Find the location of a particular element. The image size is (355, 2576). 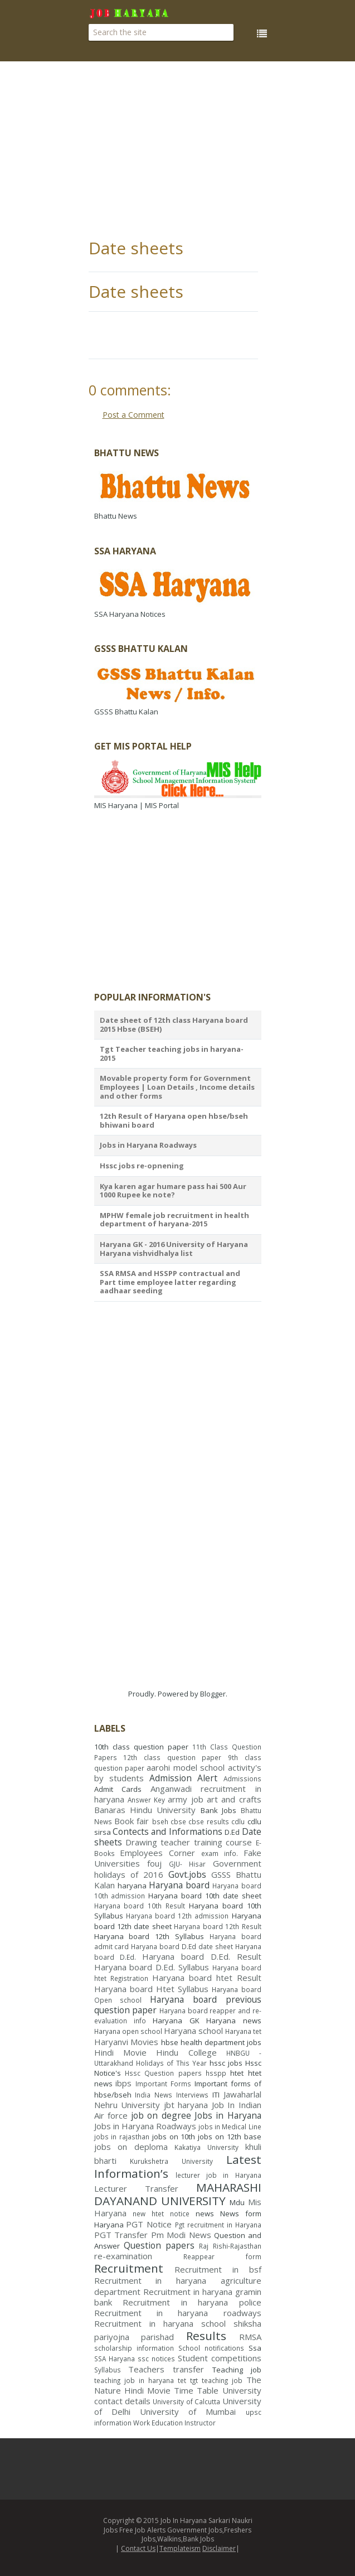

hssc jobs is located at coordinates (226, 2063).